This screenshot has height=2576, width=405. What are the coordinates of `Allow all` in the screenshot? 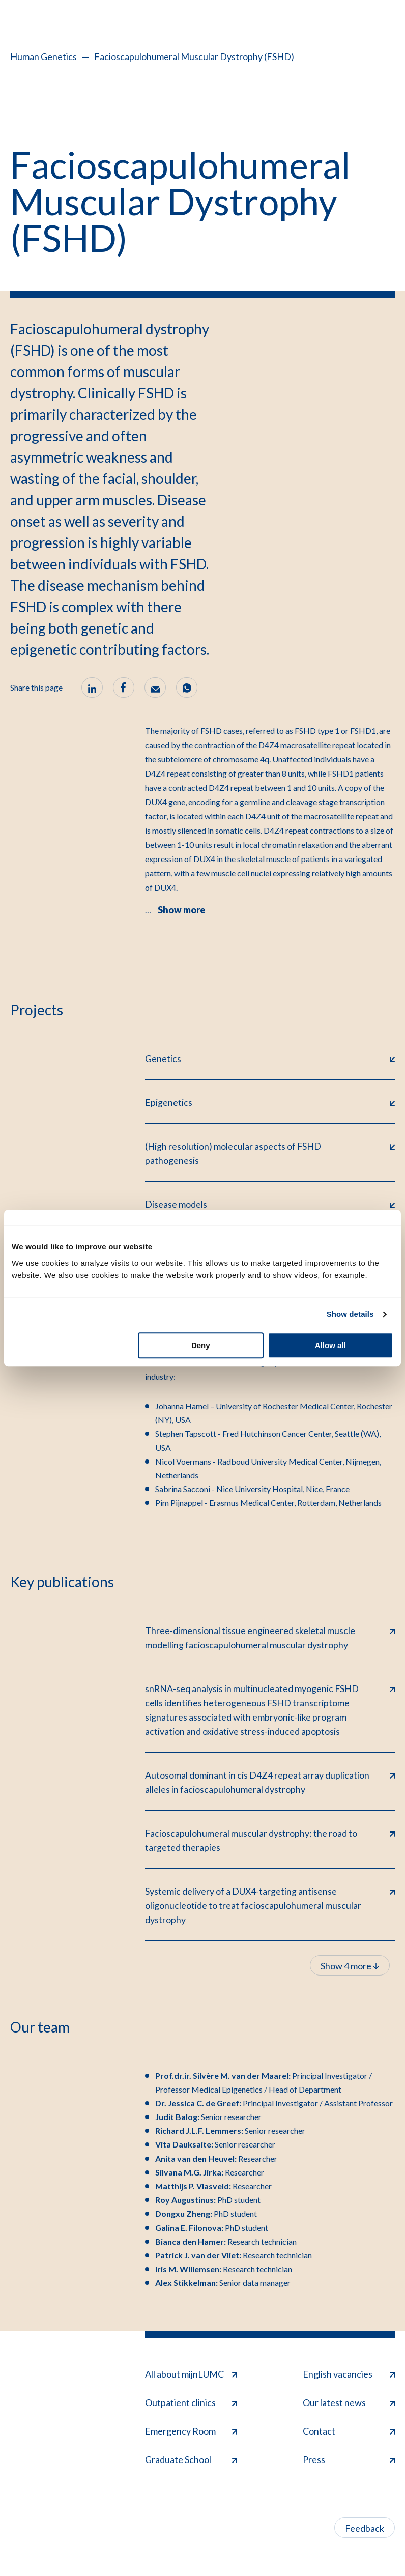 It's located at (330, 1345).